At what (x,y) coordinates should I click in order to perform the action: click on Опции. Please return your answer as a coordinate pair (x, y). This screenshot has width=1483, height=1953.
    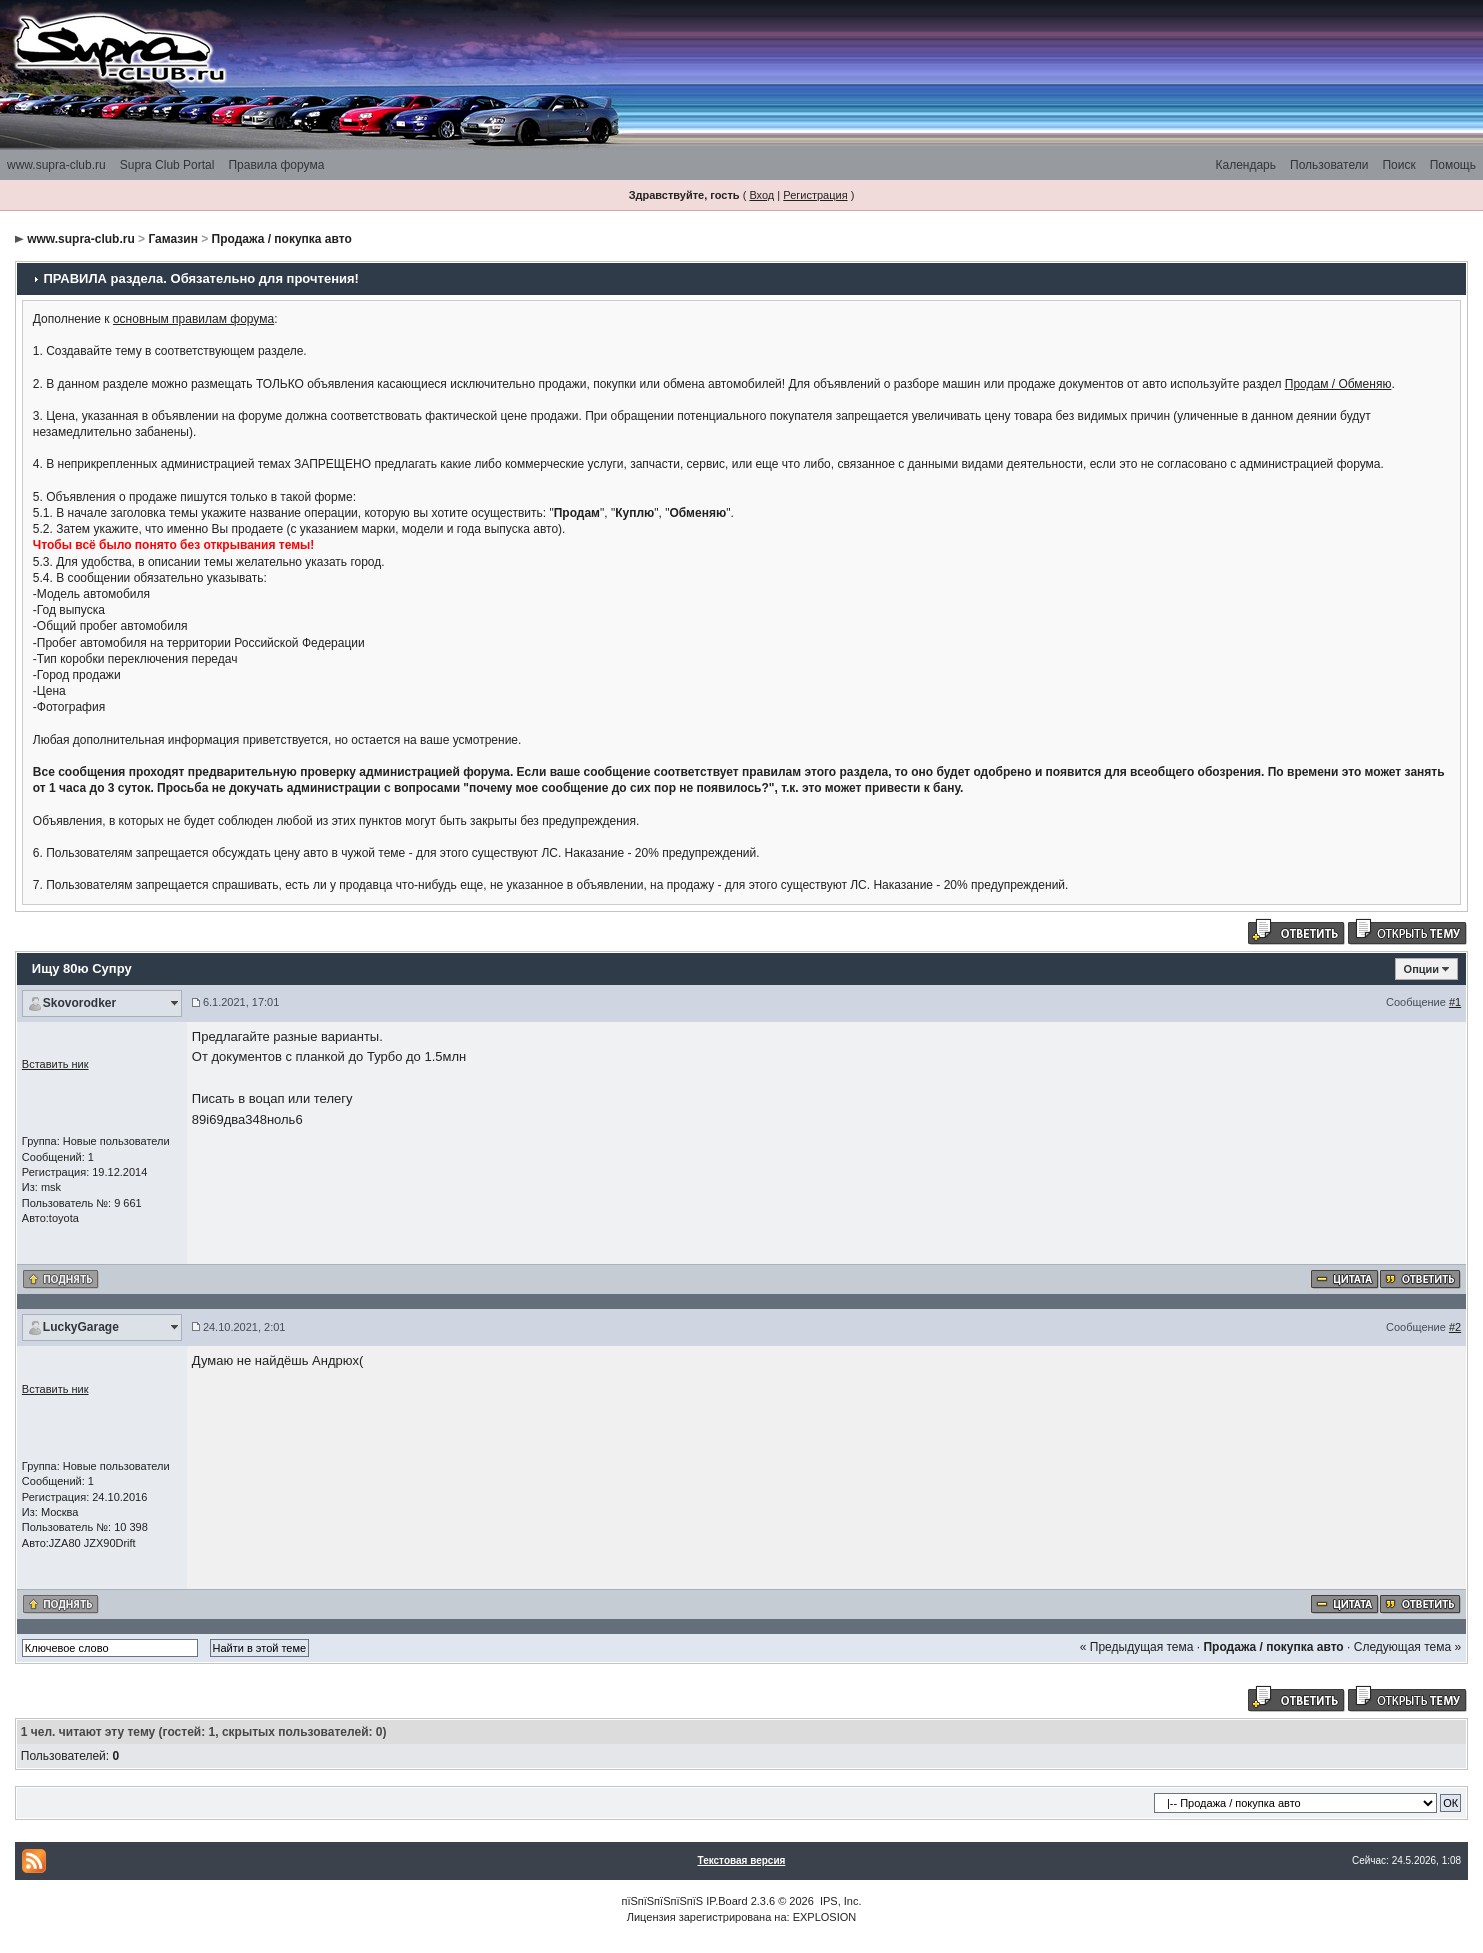
    Looking at the image, I should click on (1422, 969).